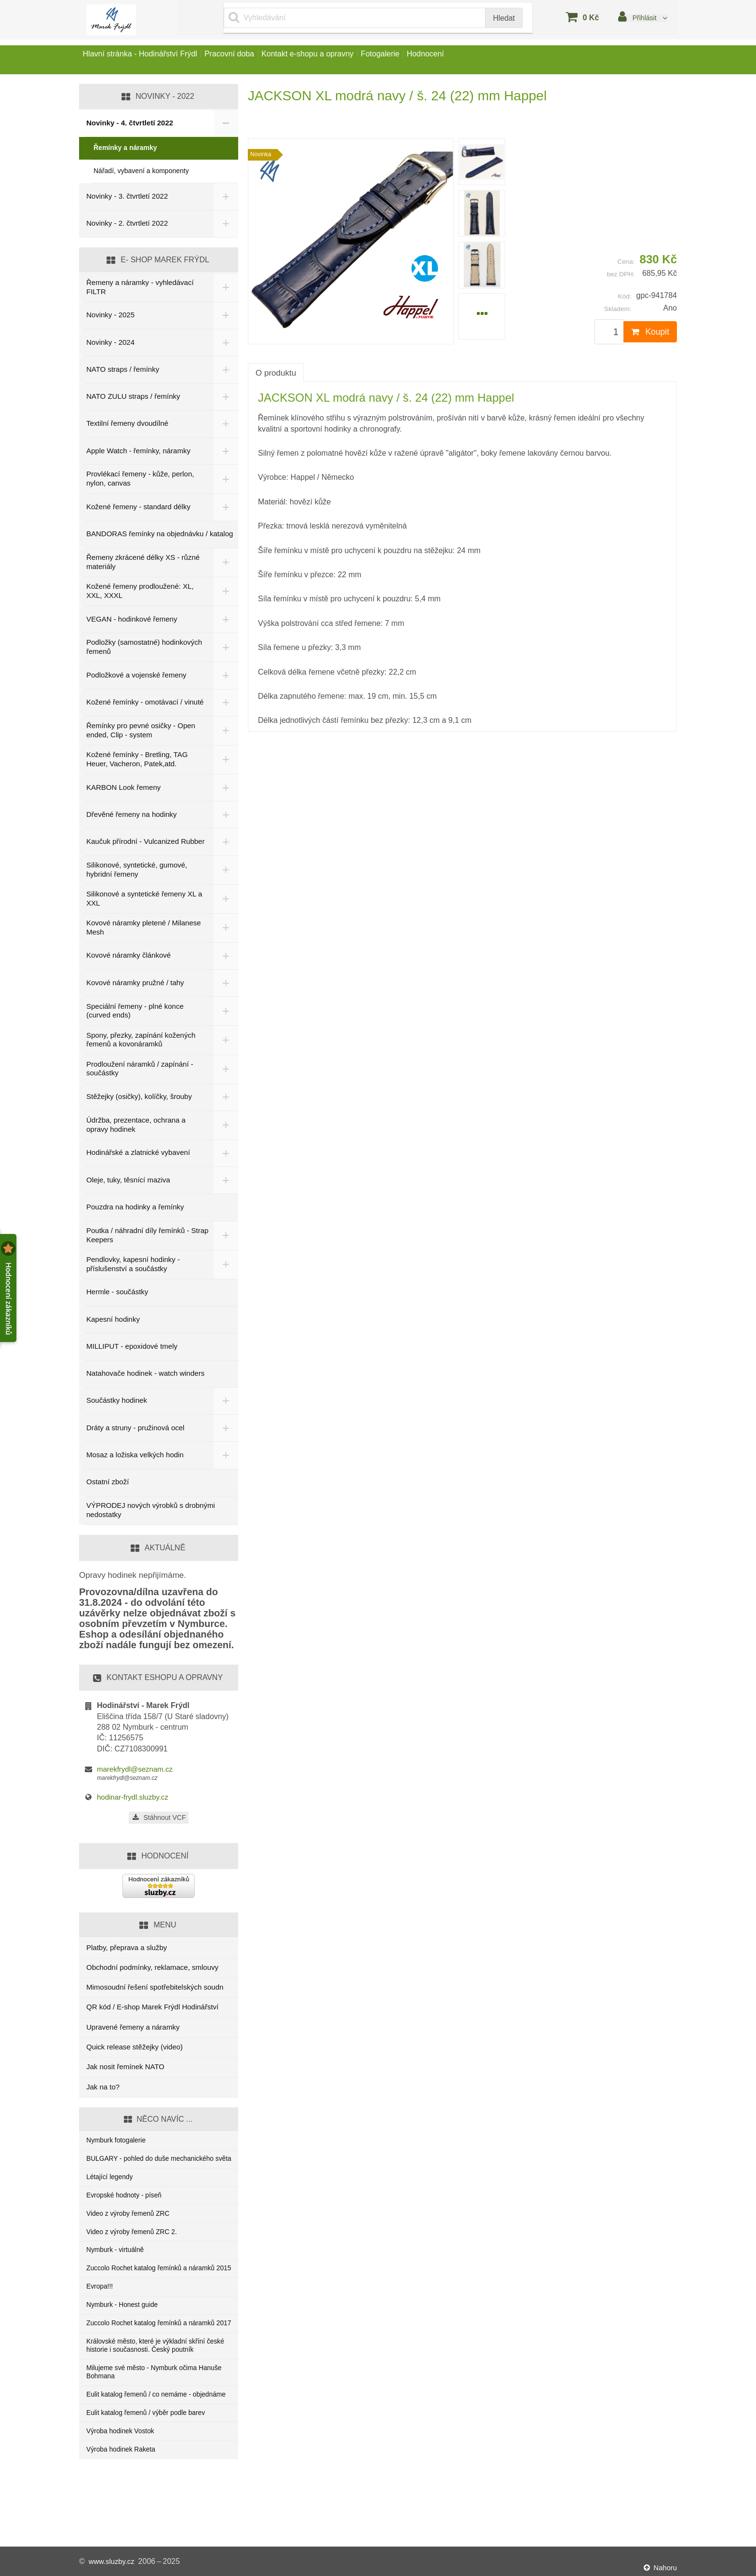 This screenshot has height=2576, width=756. Describe the element at coordinates (137, 1237) in the screenshot. I see `Poutka / náhradní díly řemínků - Strap Keepers` at that location.